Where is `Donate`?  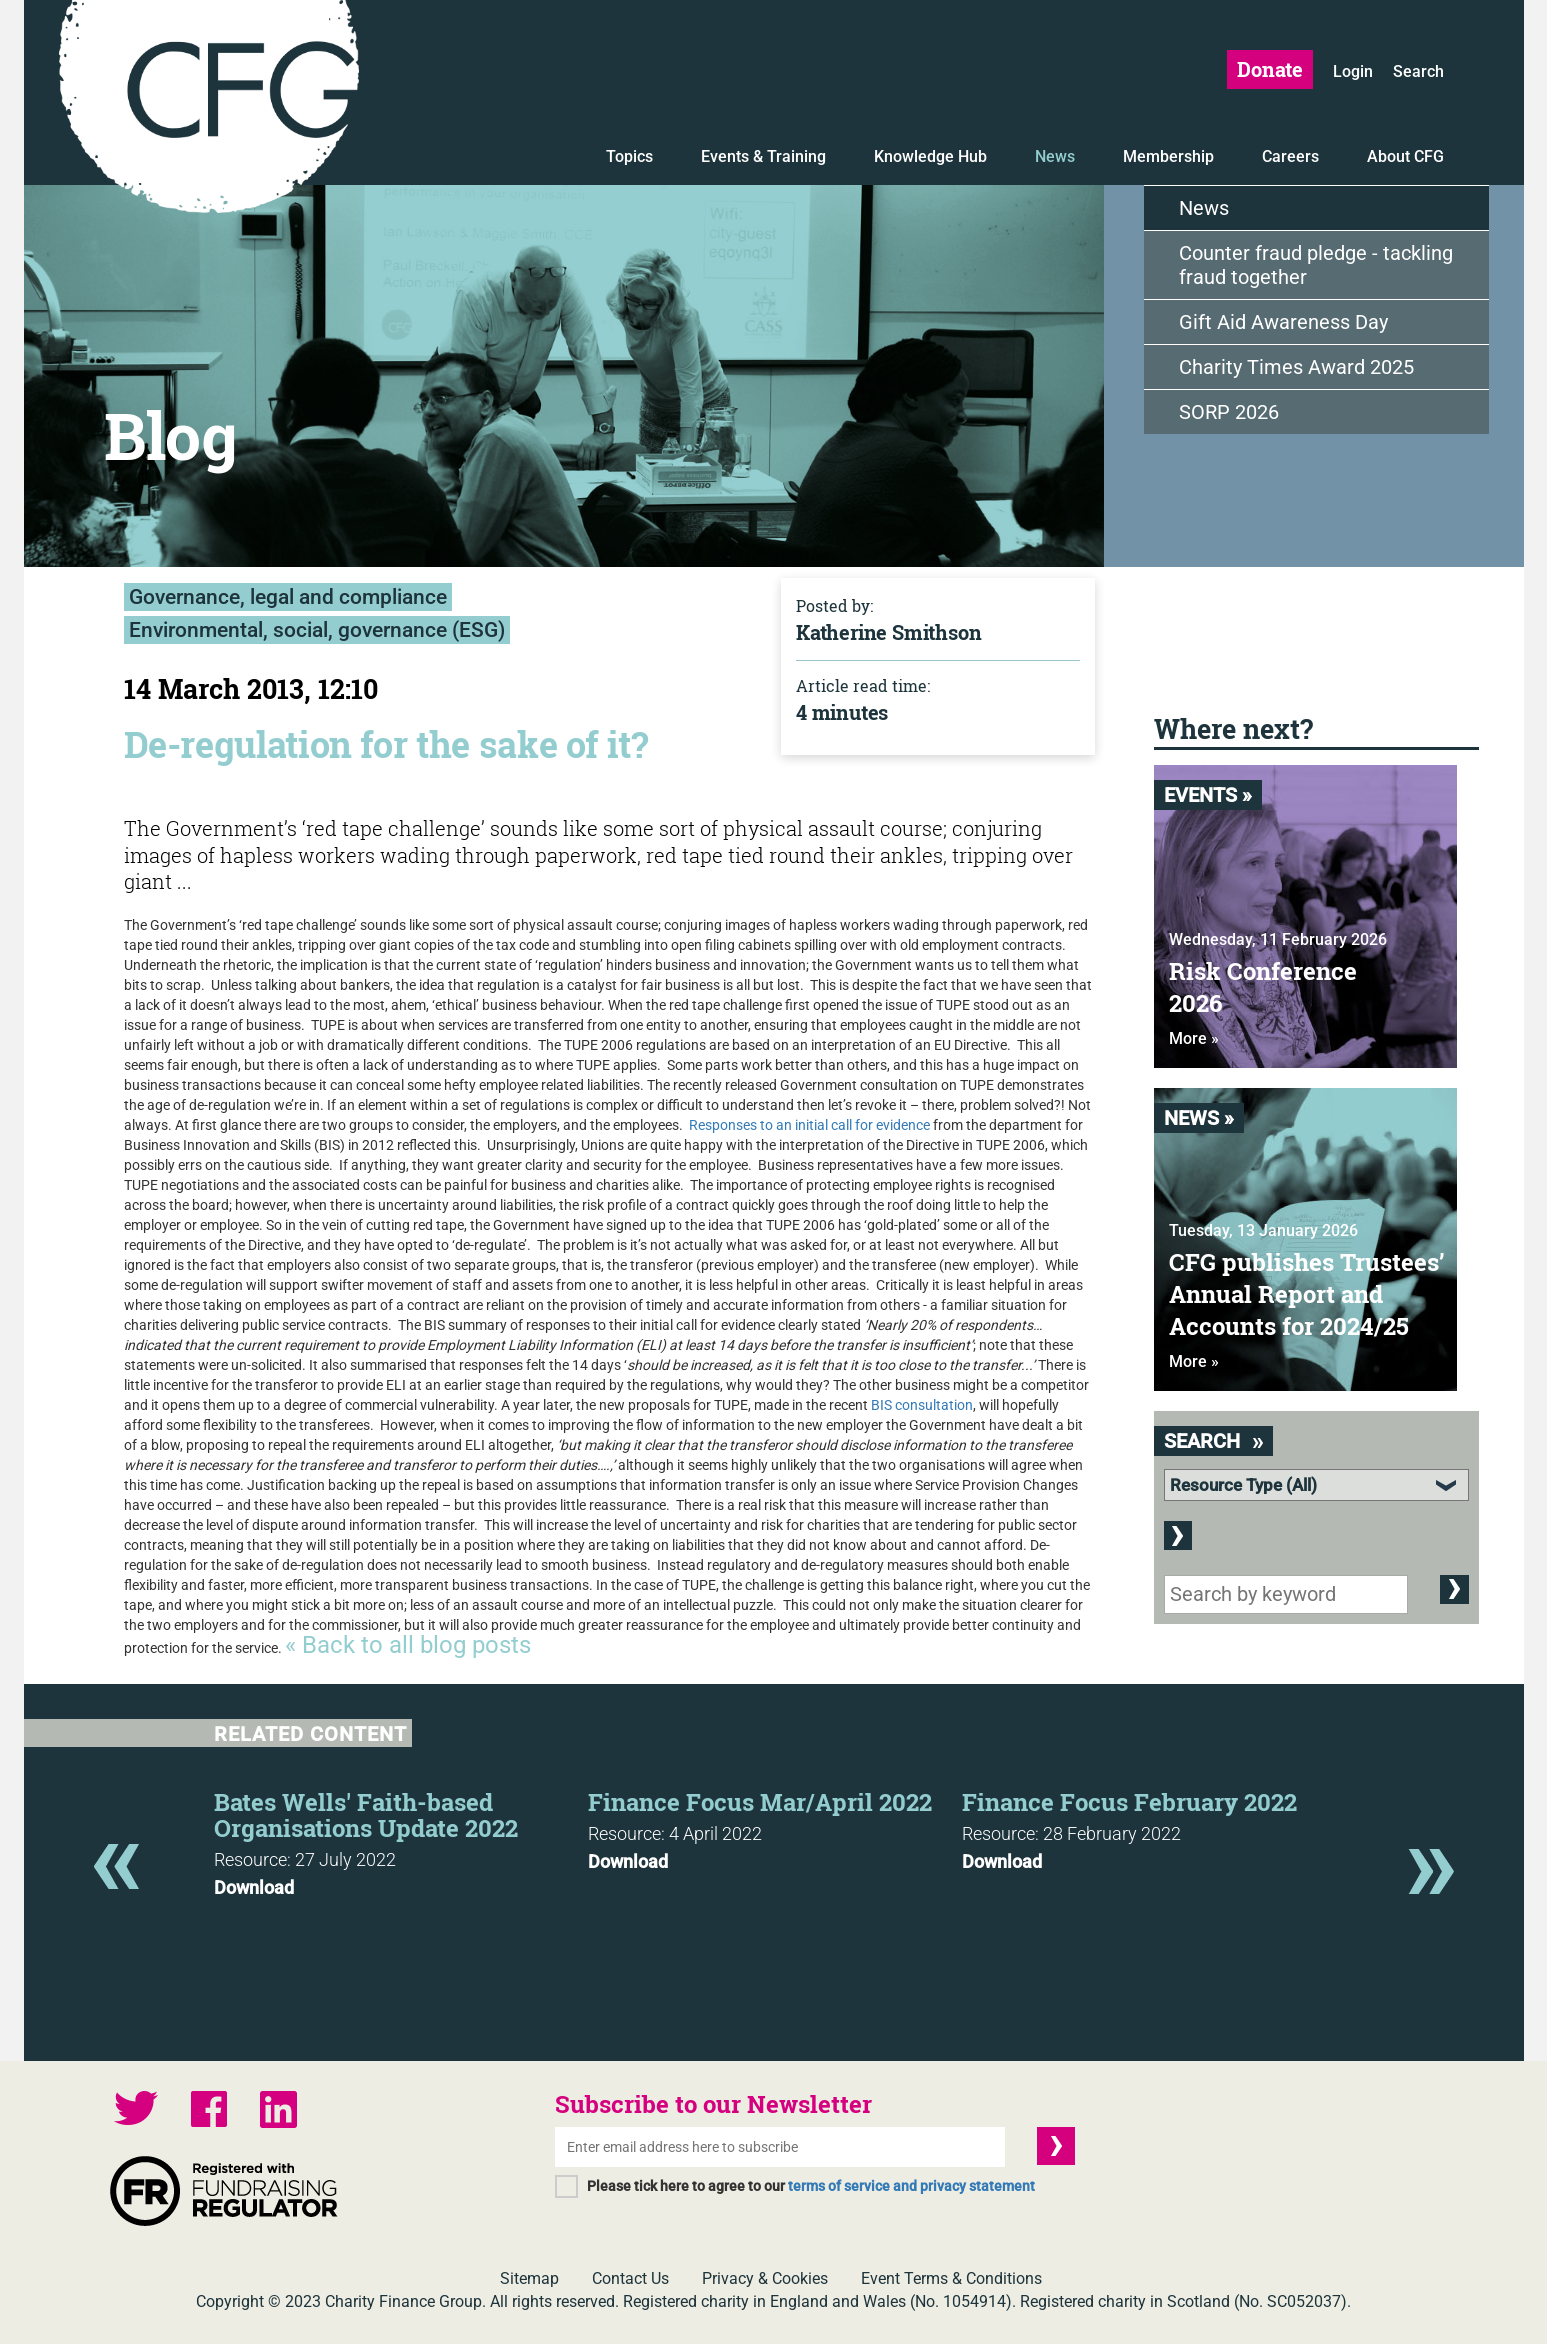 Donate is located at coordinates (1270, 69).